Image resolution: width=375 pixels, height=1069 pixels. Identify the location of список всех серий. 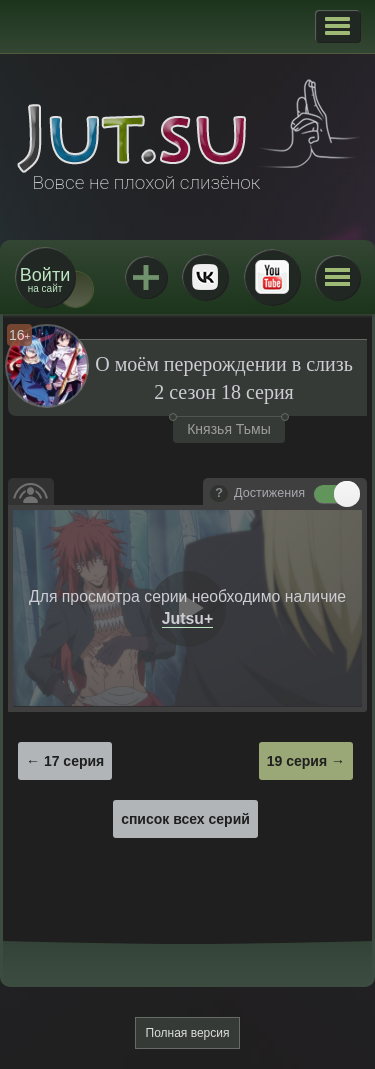
(185, 819).